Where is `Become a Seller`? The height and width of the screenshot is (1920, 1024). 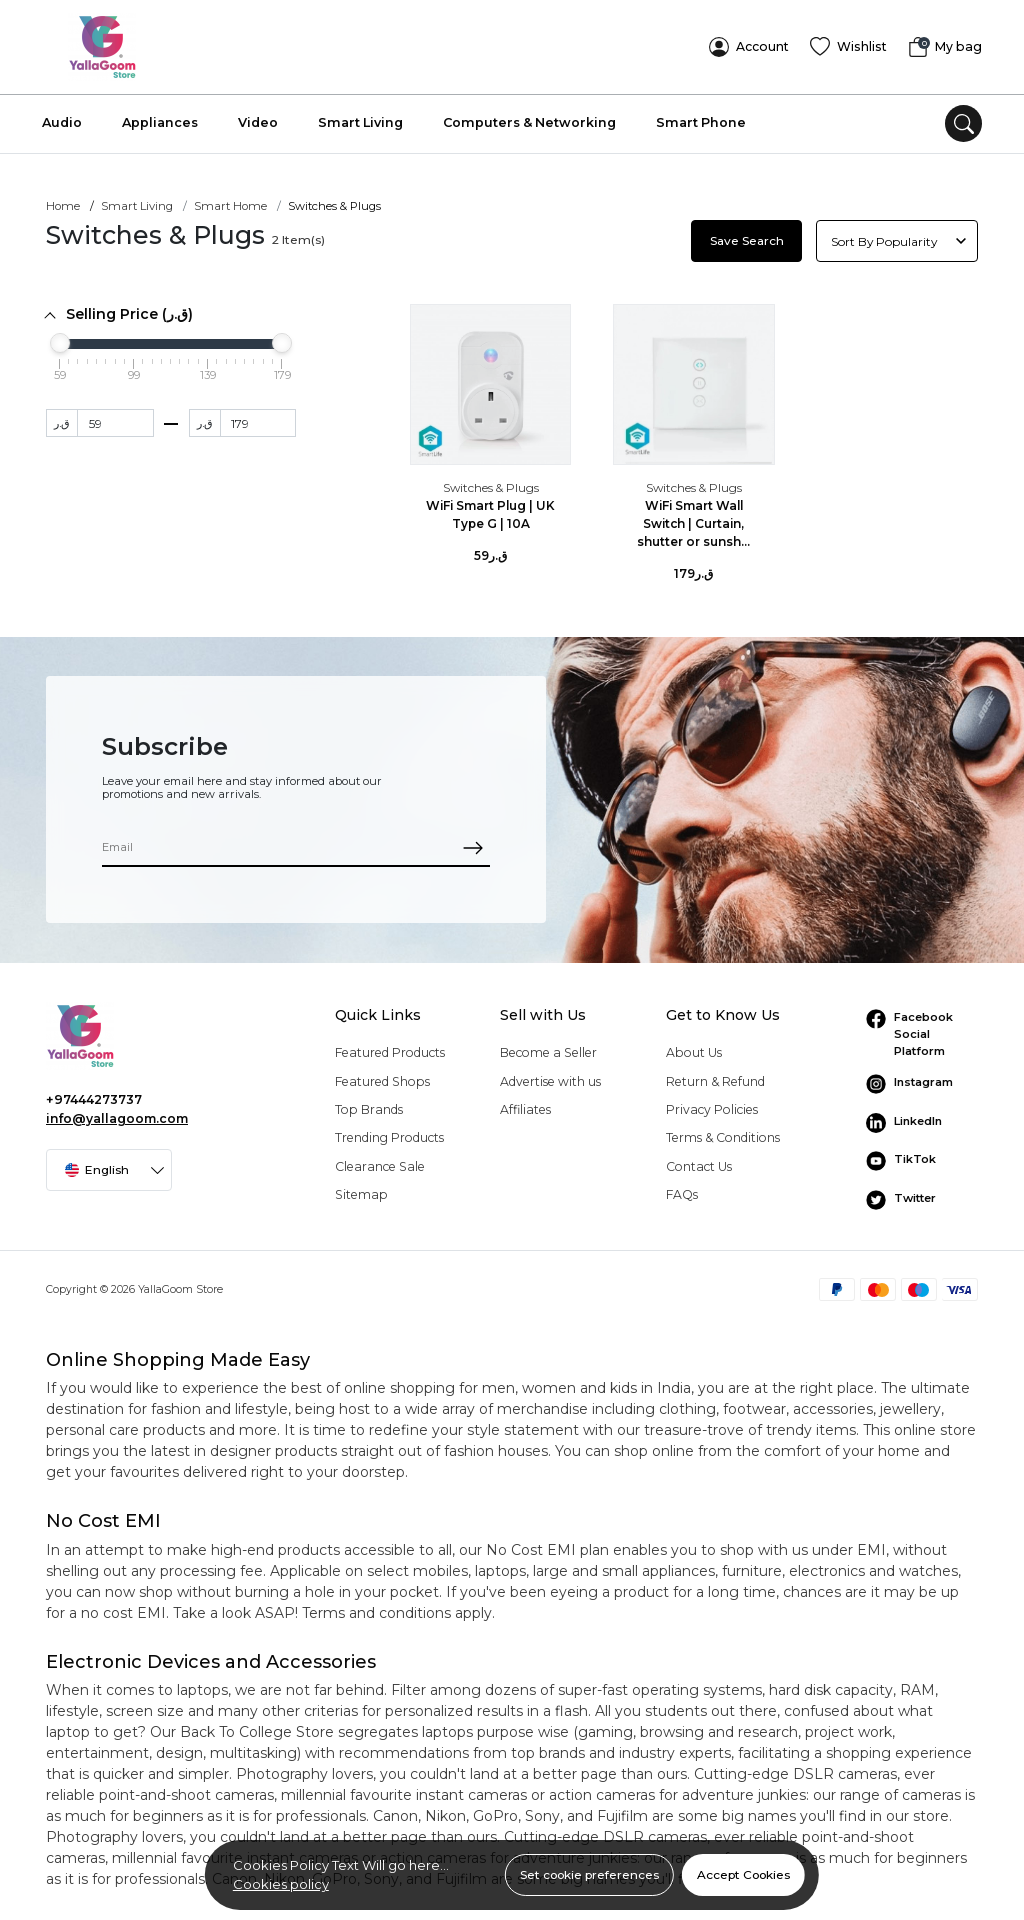
Become a Seller is located at coordinates (548, 1047).